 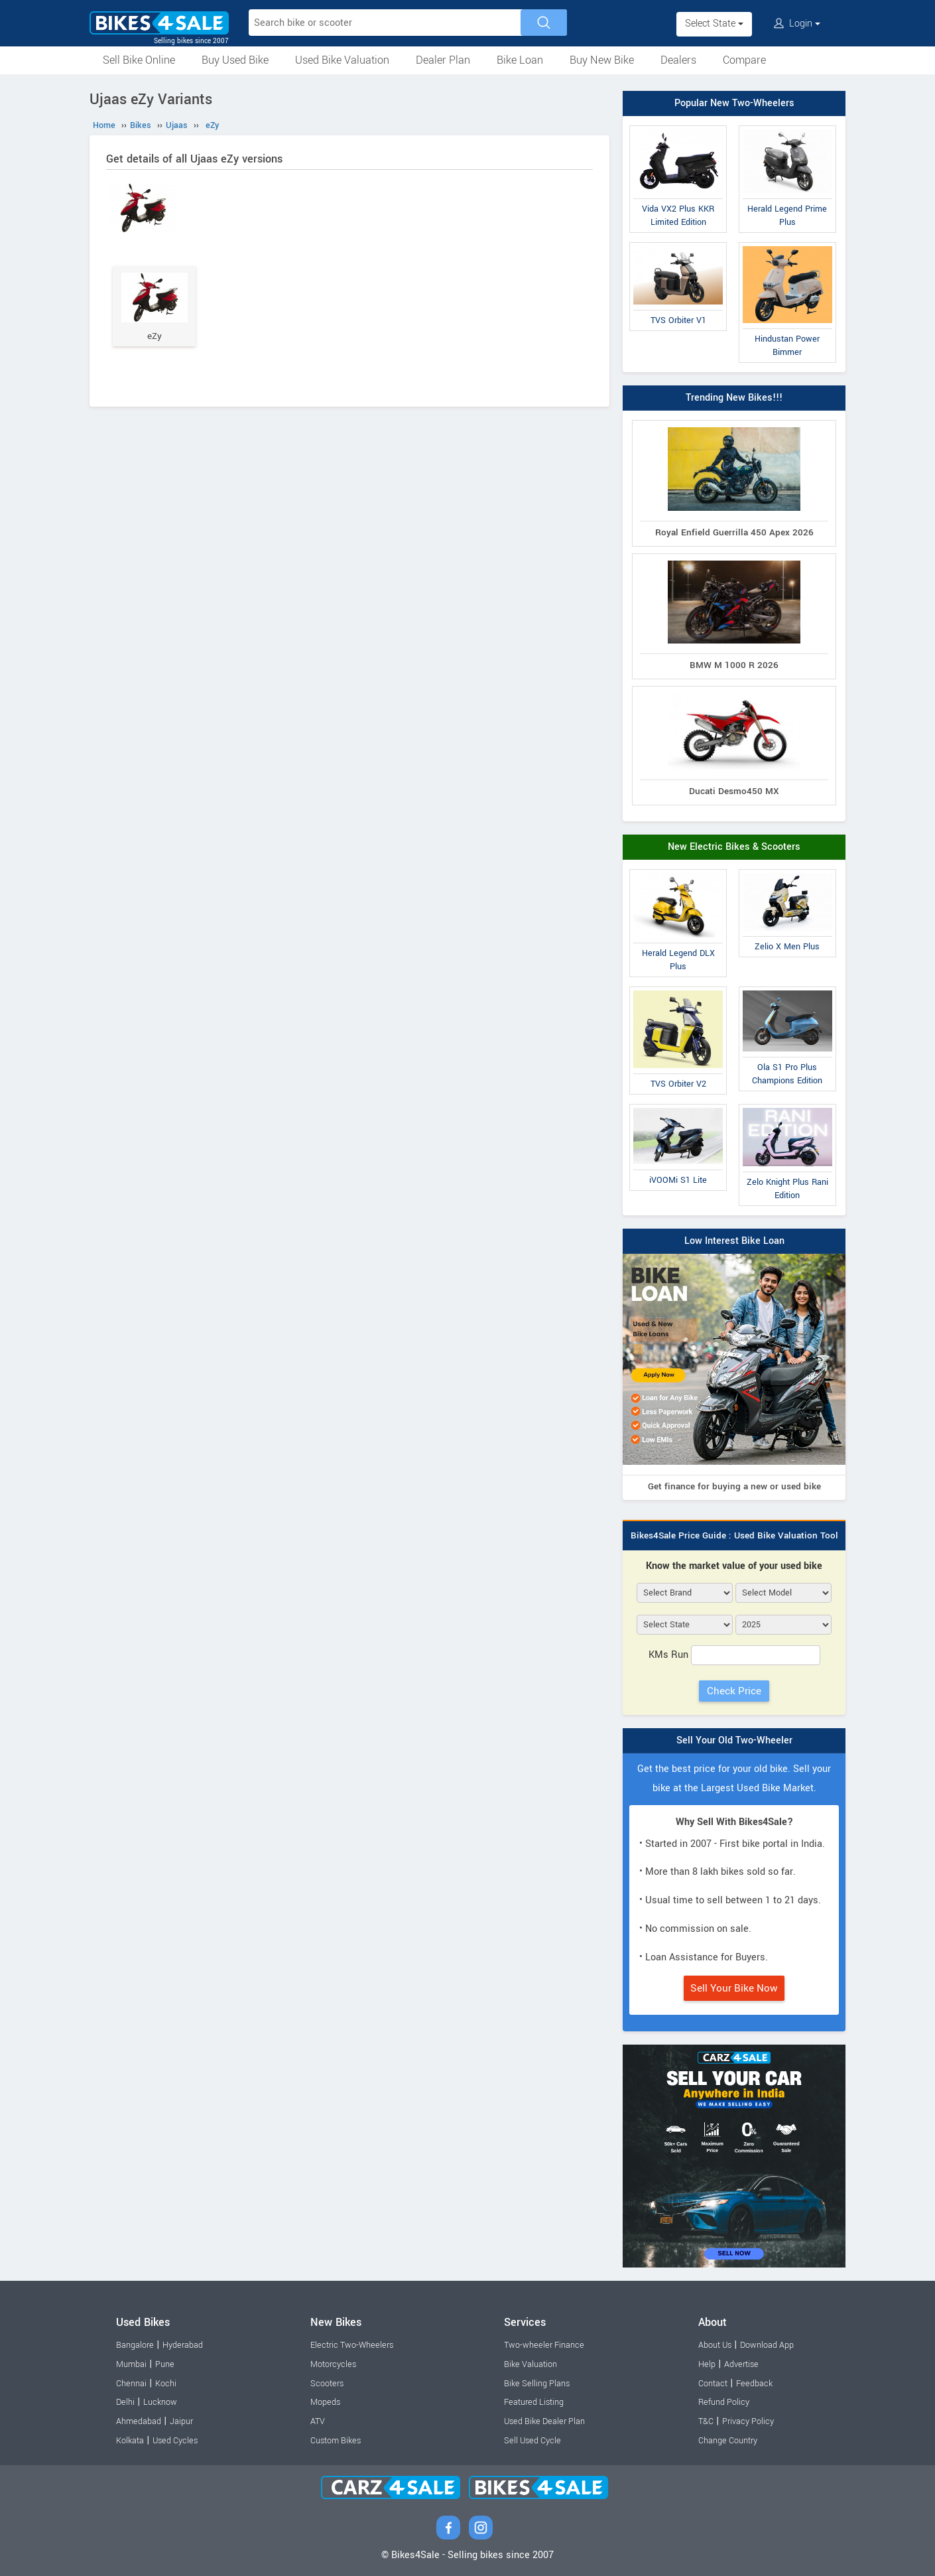 I want to click on Bangalore, so click(x=135, y=2345).